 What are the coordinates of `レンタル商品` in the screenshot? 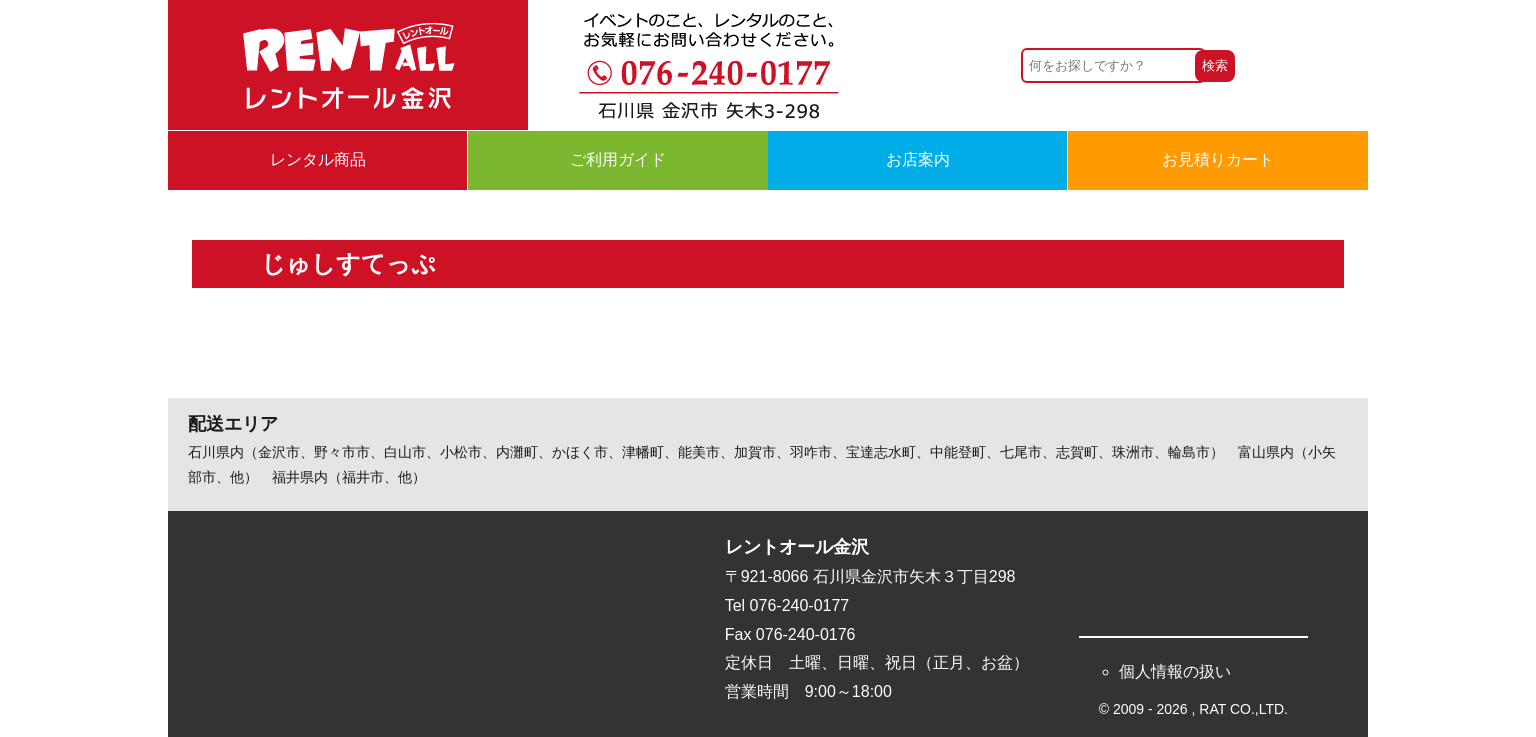 It's located at (318, 159).